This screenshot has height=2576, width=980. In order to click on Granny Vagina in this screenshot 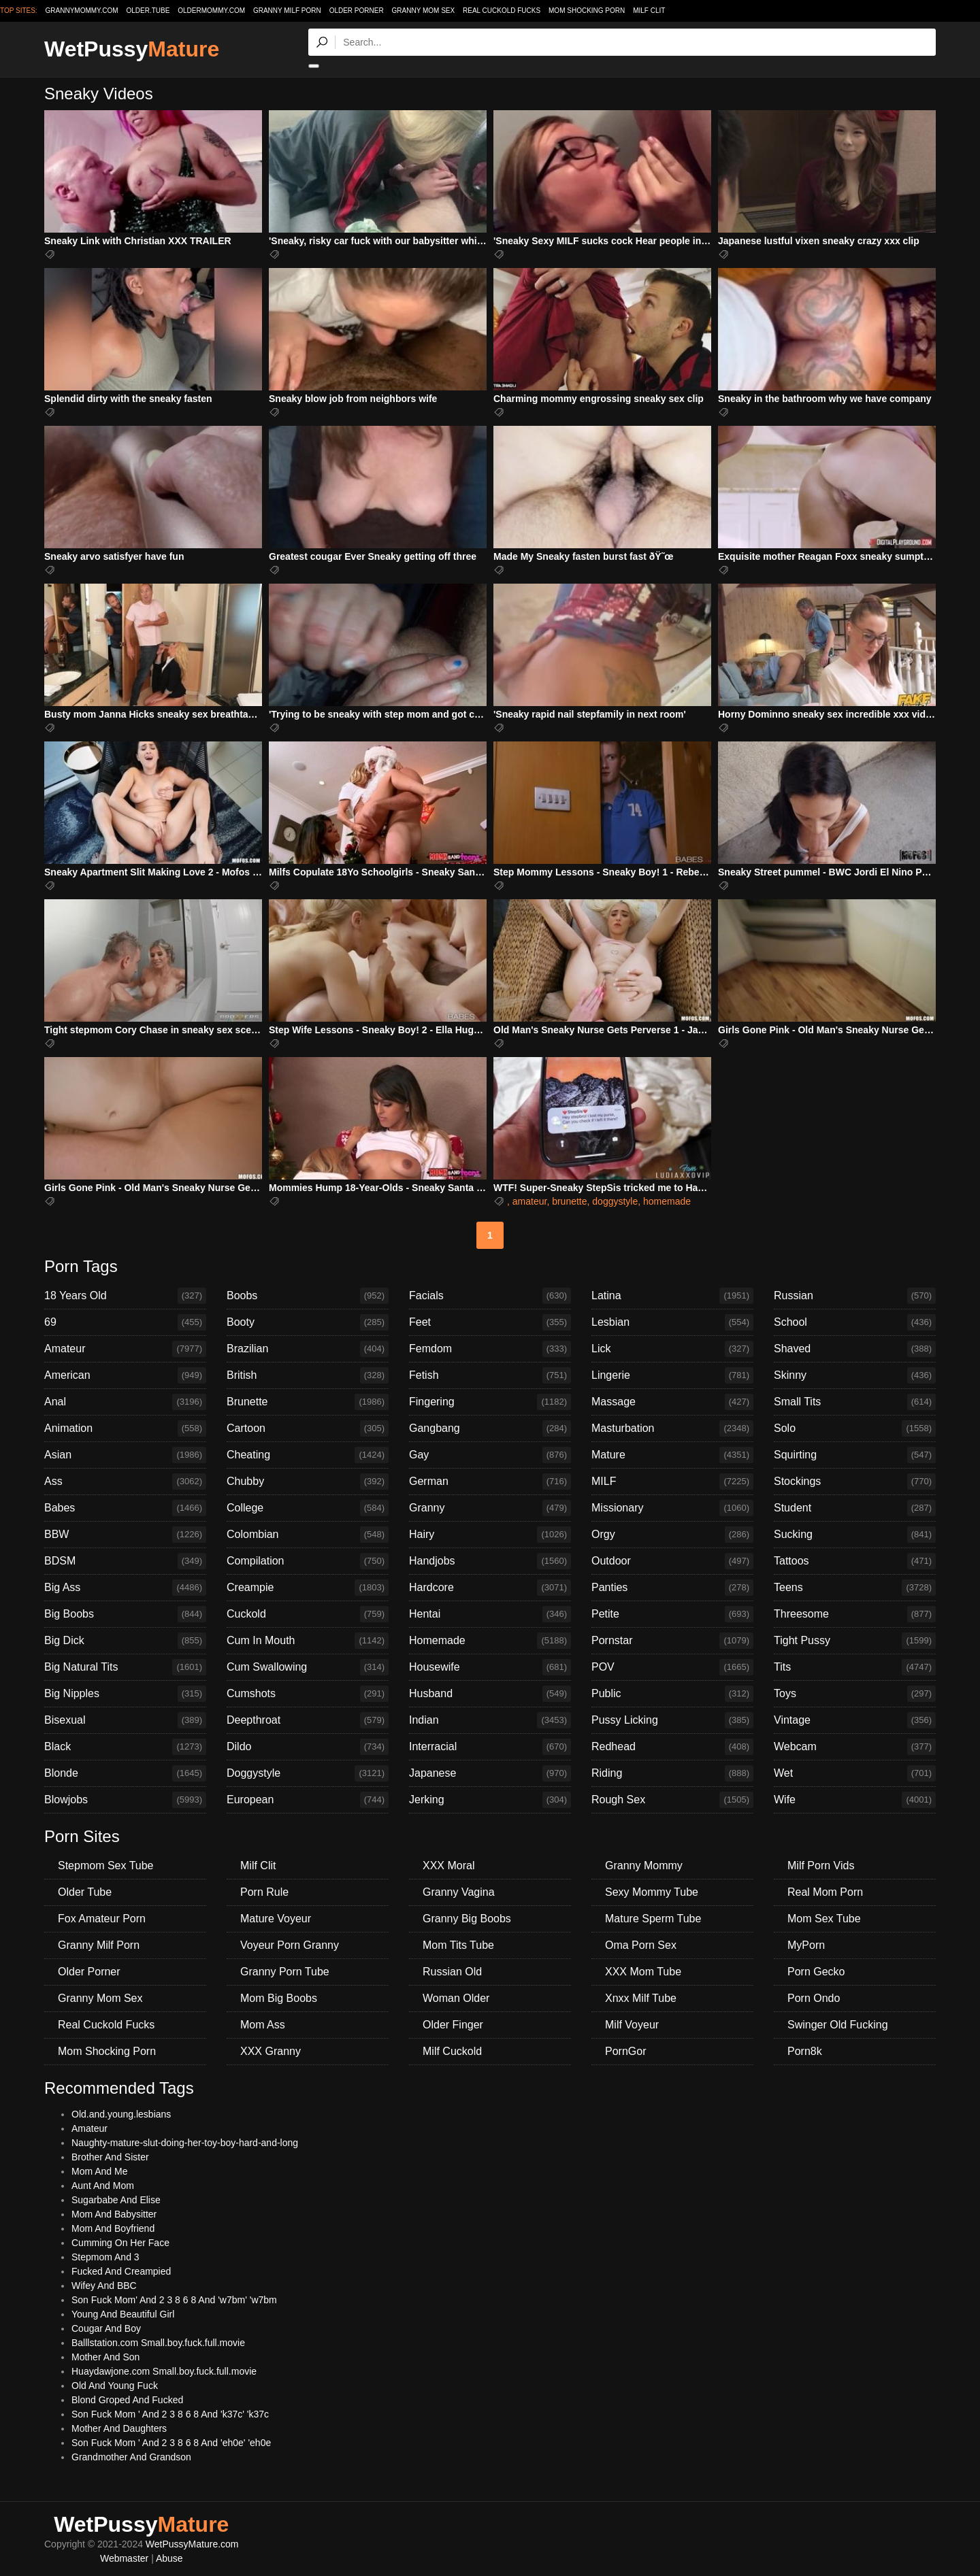, I will do `click(459, 1892)`.